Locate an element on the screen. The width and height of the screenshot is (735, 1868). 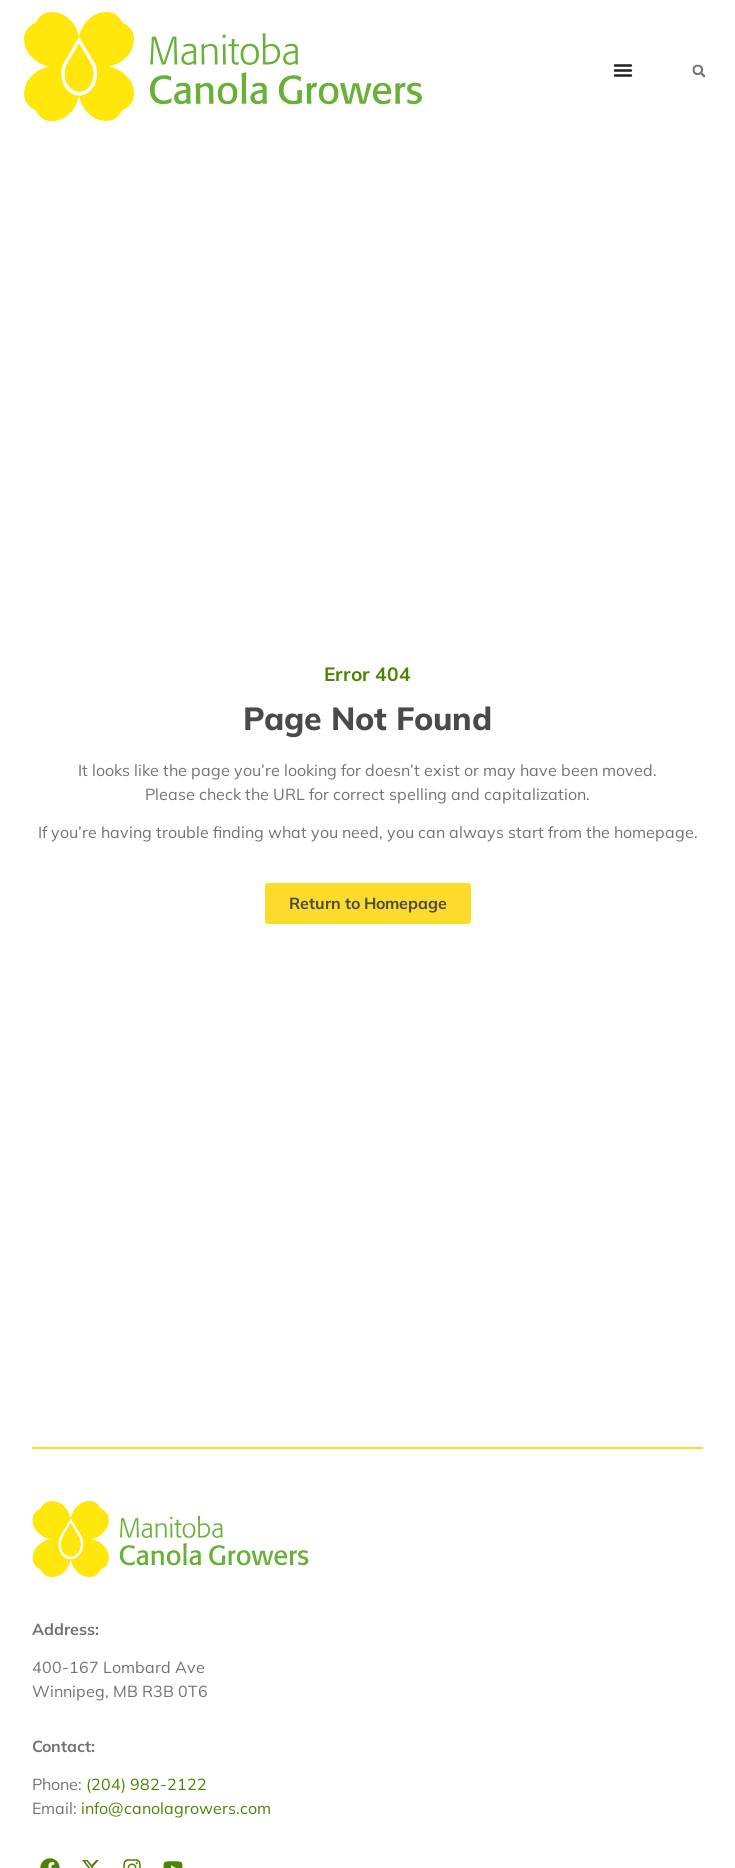
info@canolagrowers.com is located at coordinates (176, 1808).